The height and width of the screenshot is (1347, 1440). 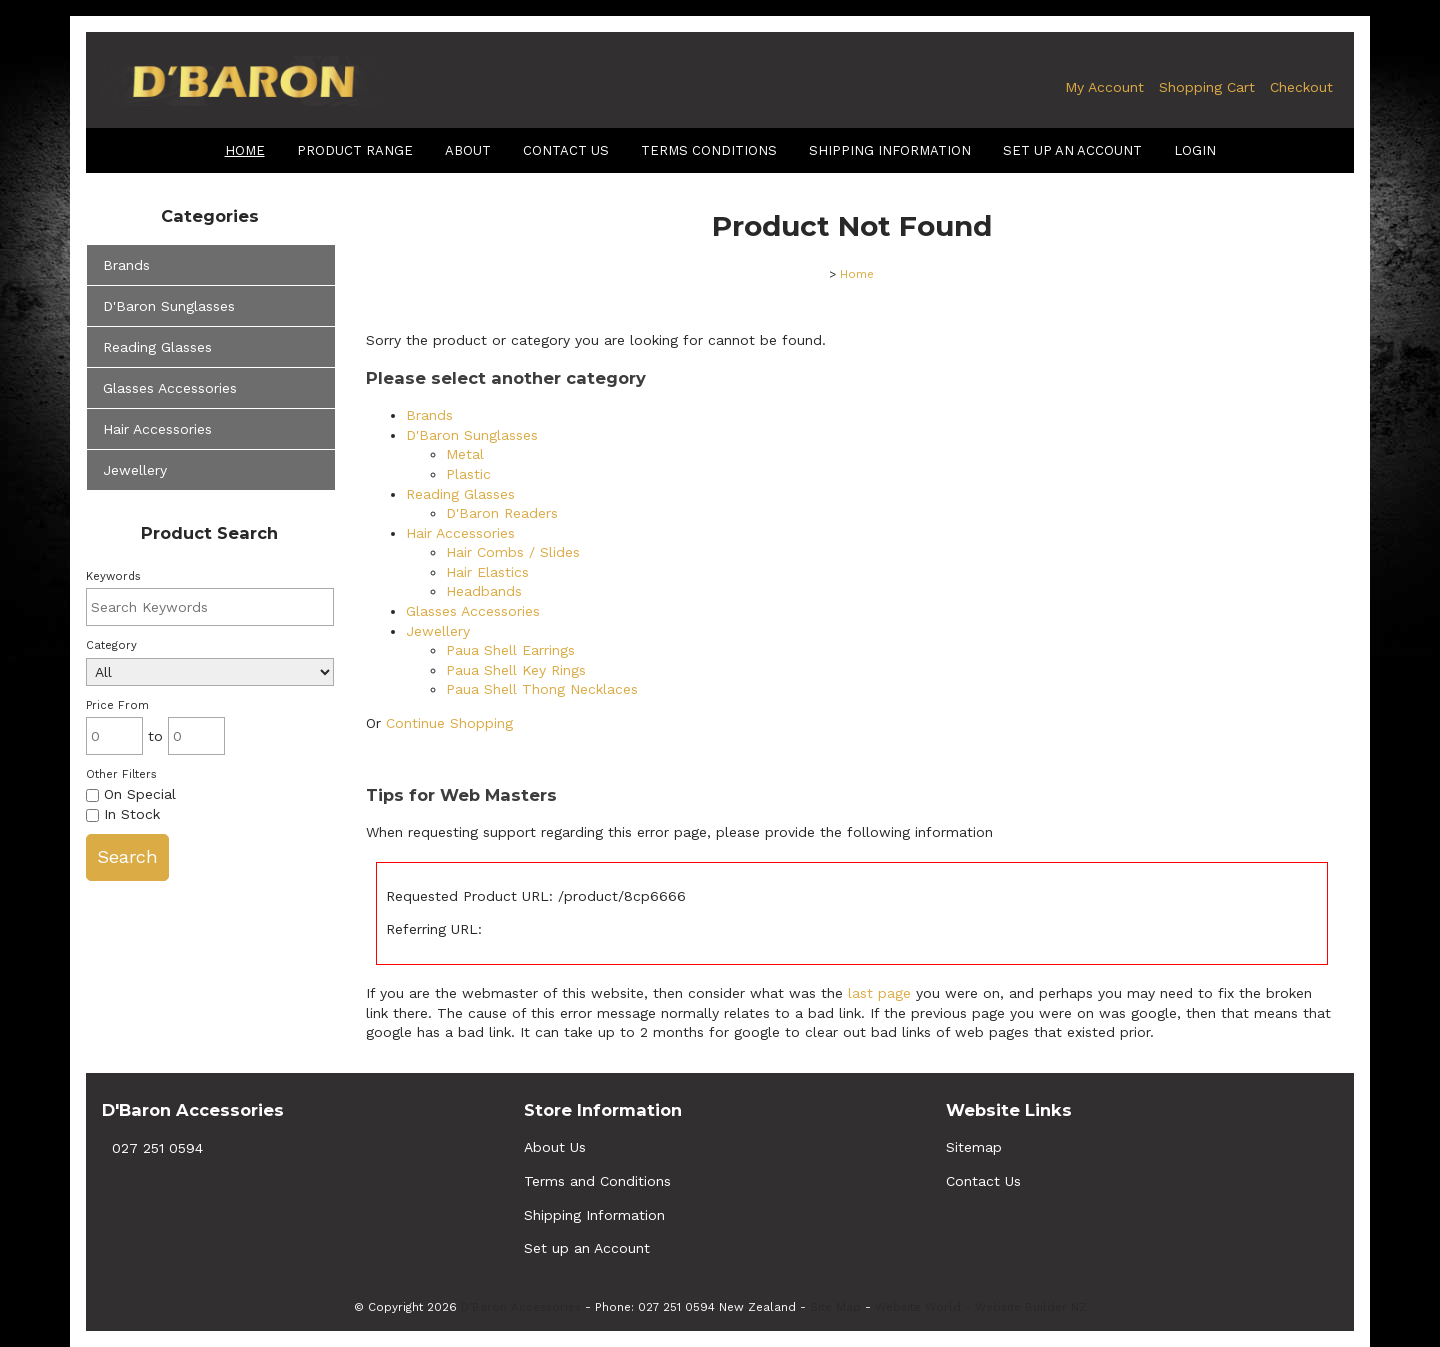 What do you see at coordinates (487, 572) in the screenshot?
I see `Hair Elastics` at bounding box center [487, 572].